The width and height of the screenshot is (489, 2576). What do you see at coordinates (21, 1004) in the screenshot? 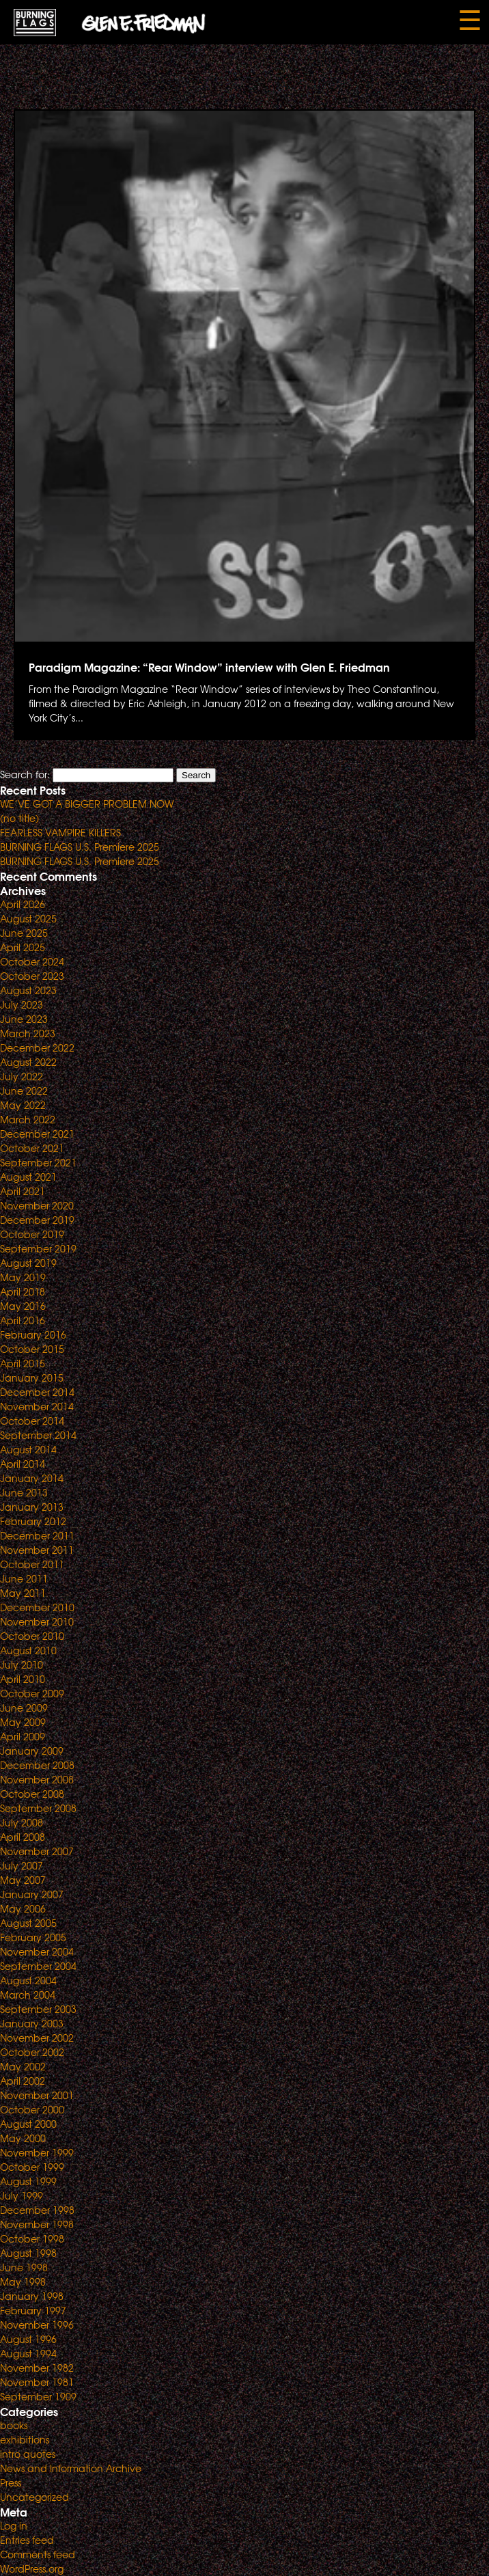
I see `July 2023` at bounding box center [21, 1004].